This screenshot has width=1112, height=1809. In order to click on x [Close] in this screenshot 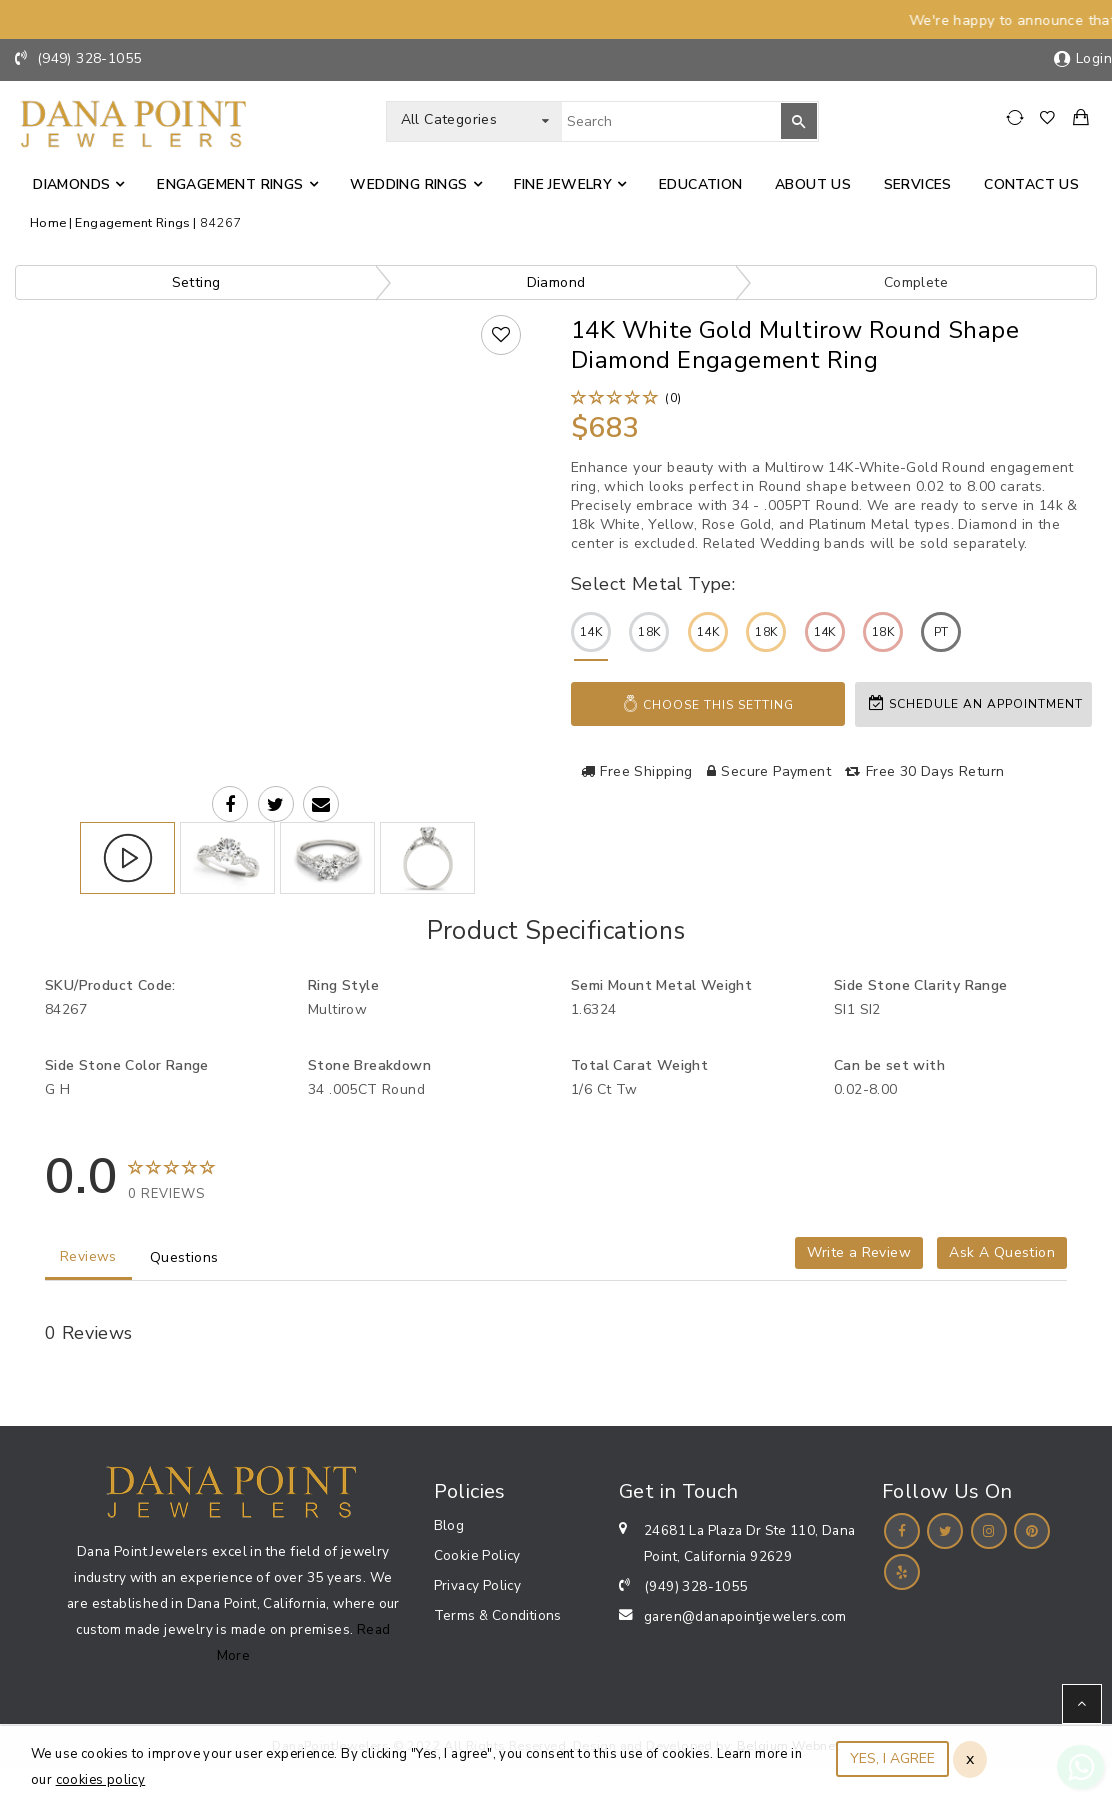, I will do `click(970, 1759)`.